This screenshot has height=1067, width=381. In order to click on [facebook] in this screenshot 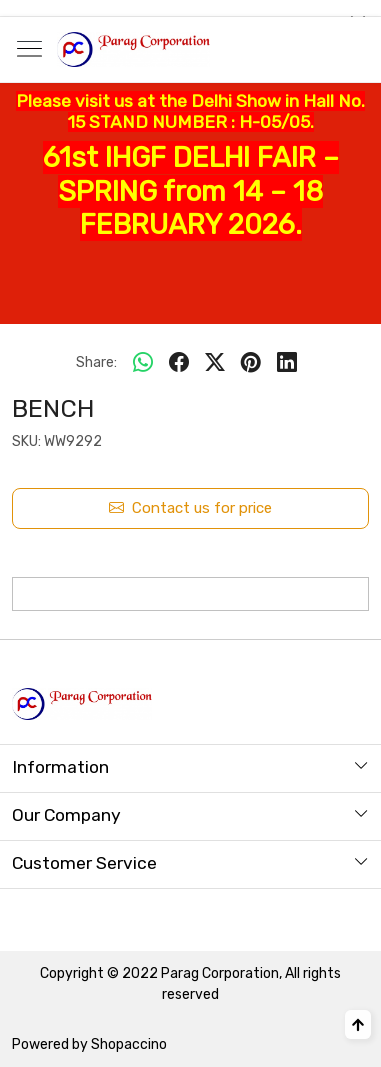, I will do `click(179, 363)`.